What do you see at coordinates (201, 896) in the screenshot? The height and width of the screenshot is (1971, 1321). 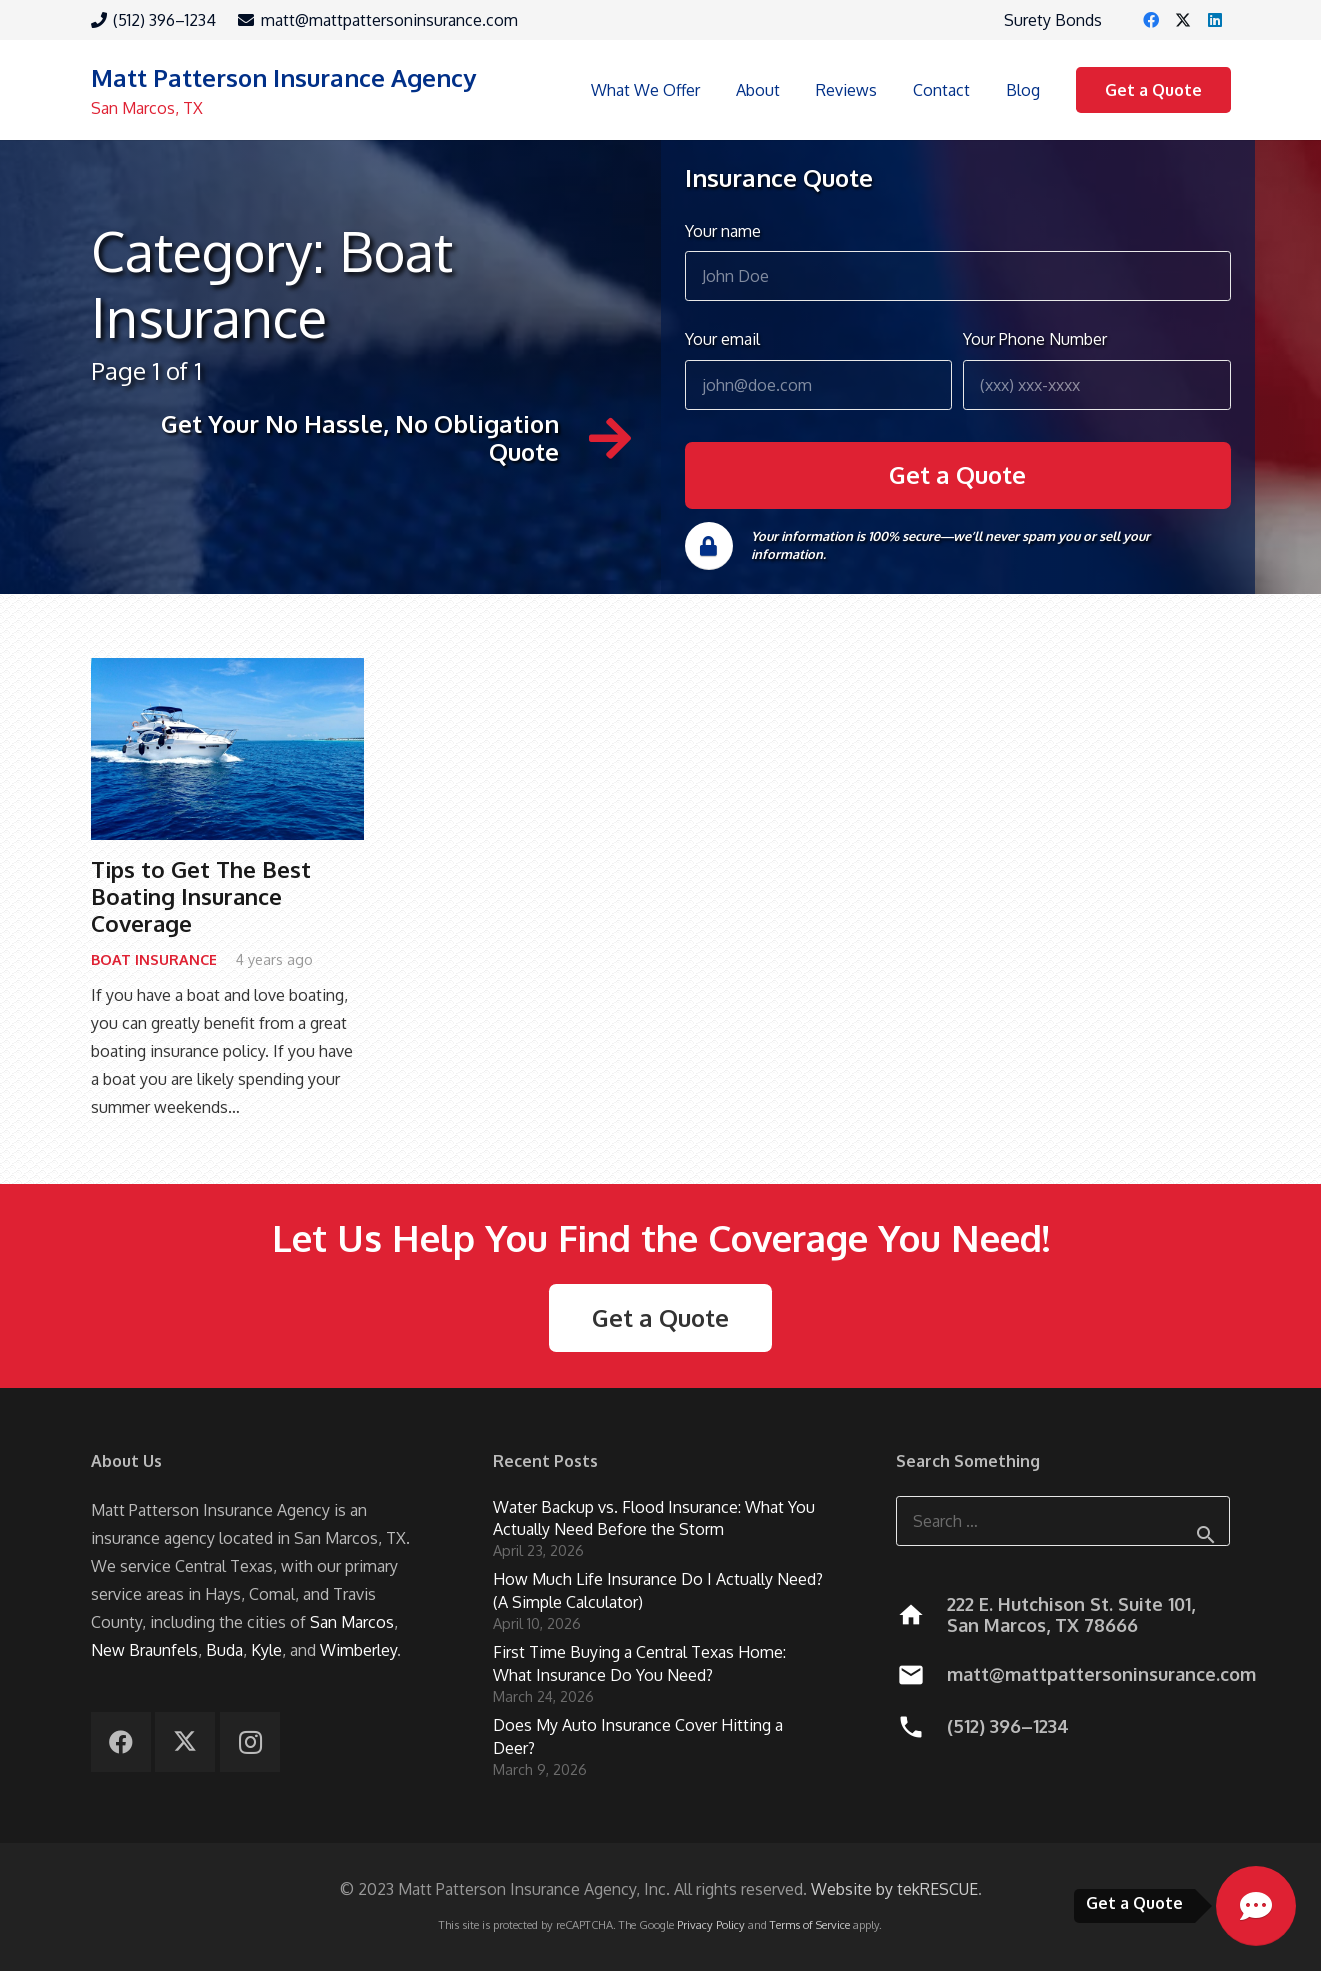 I see `Tips to Get The Best Boating Insurance Coverage` at bounding box center [201, 896].